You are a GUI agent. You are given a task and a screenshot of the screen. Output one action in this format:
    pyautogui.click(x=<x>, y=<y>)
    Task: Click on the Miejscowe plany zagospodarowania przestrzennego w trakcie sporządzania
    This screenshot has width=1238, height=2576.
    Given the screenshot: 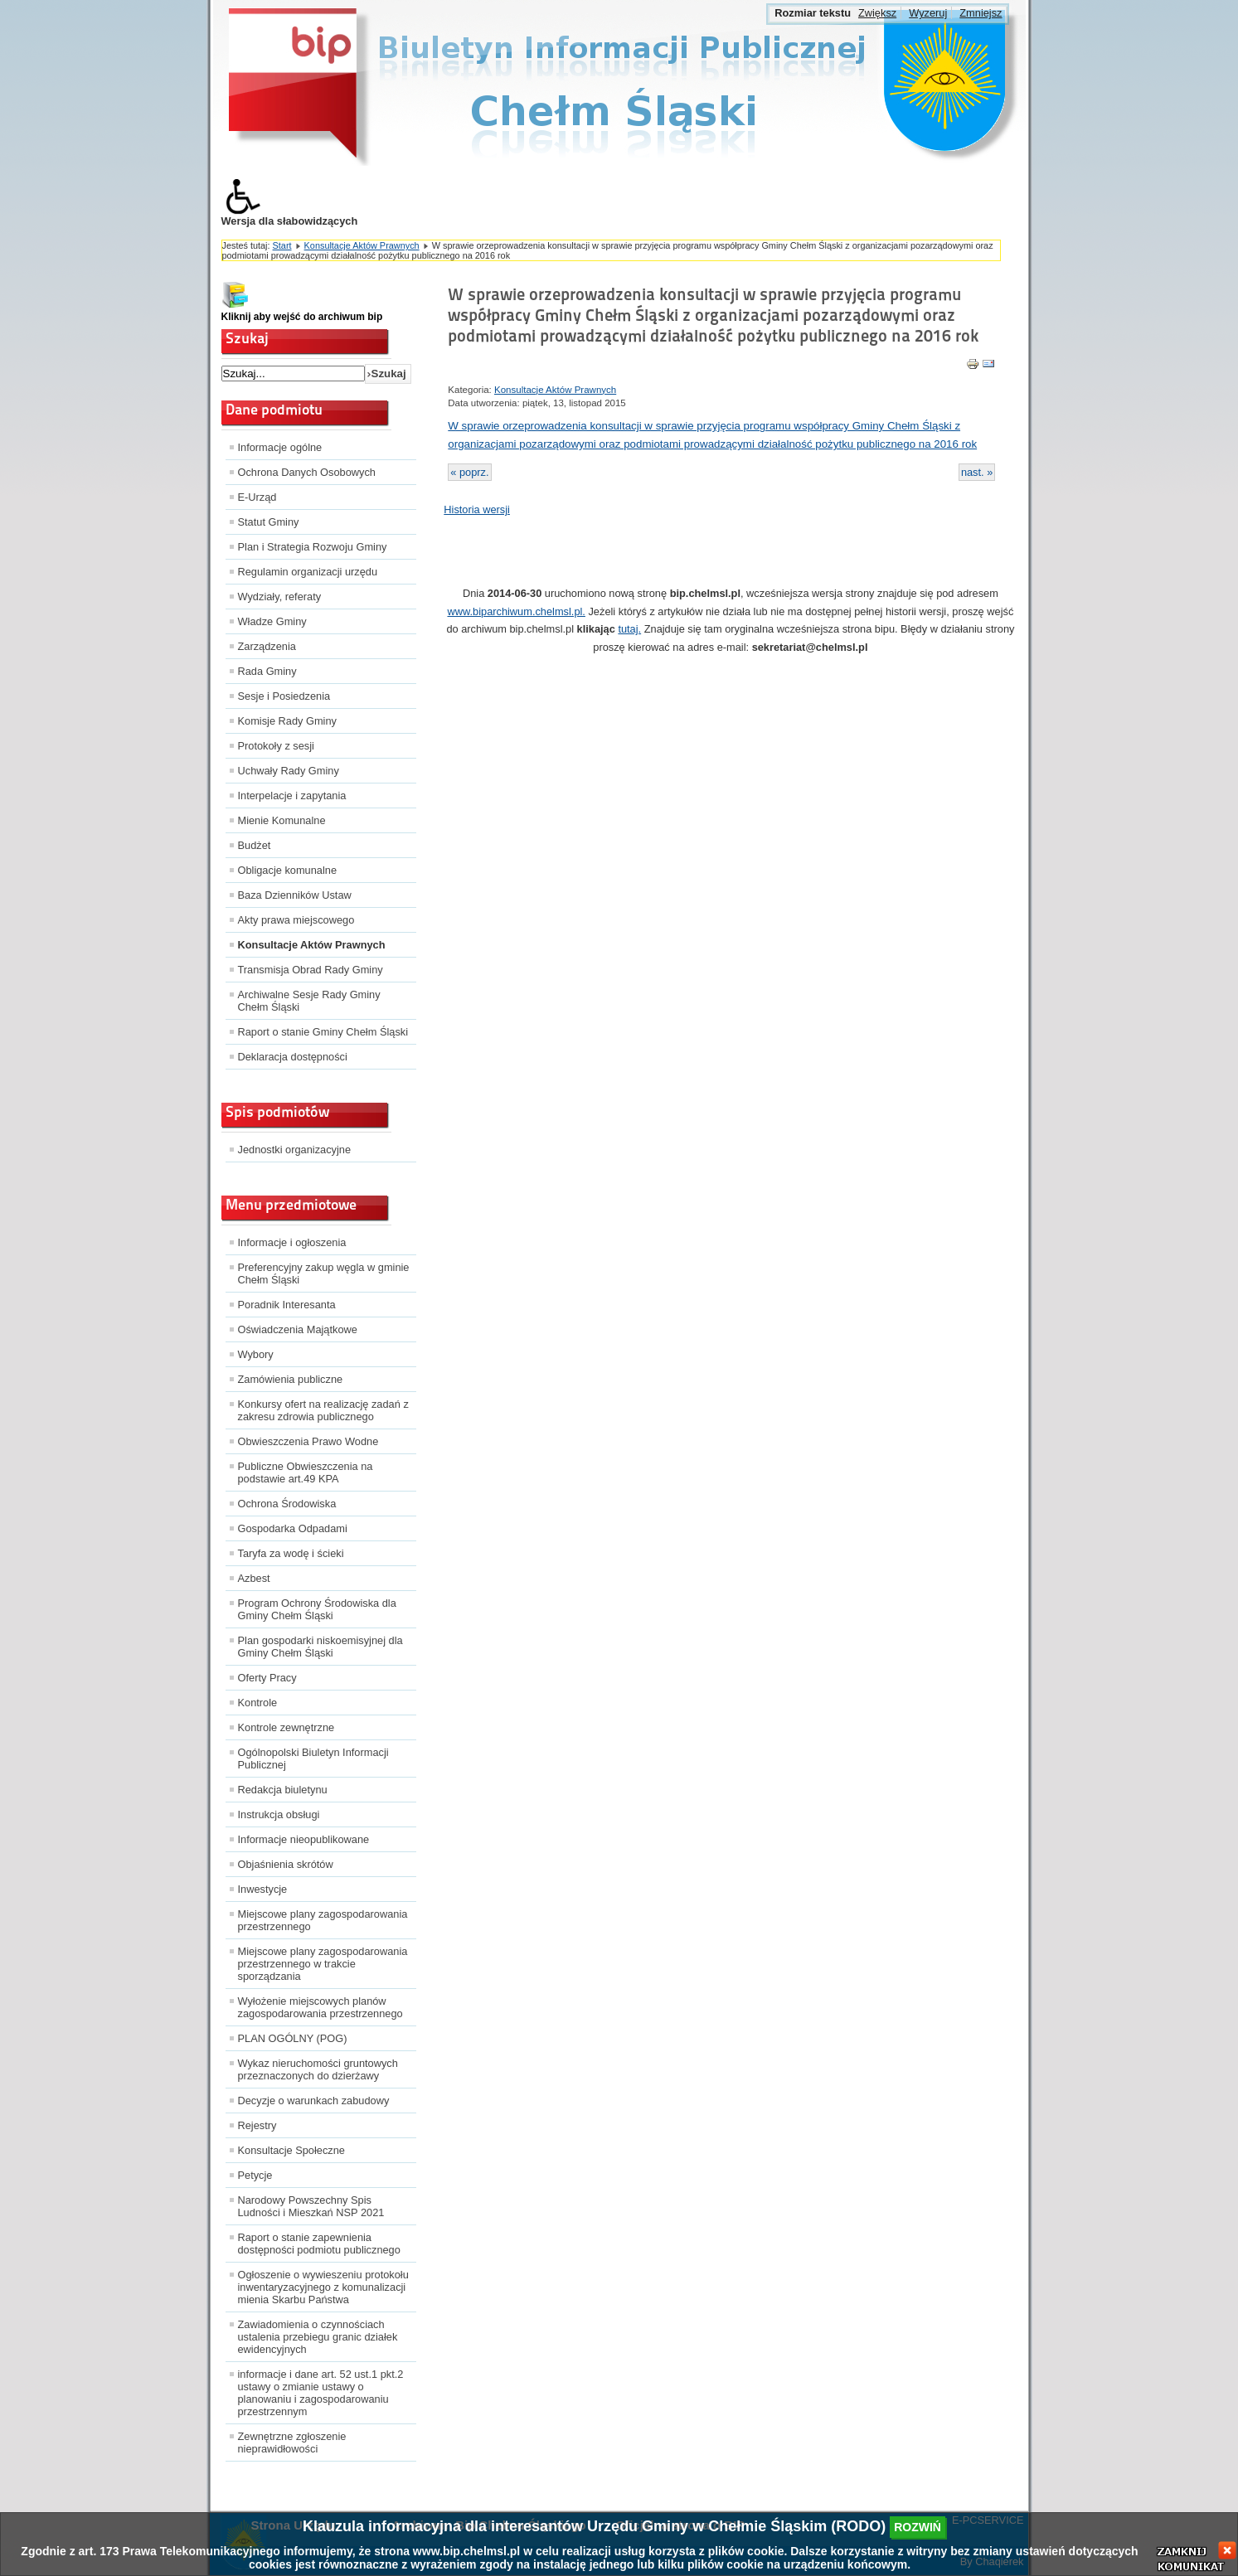 What is the action you would take?
    pyautogui.click(x=323, y=1963)
    